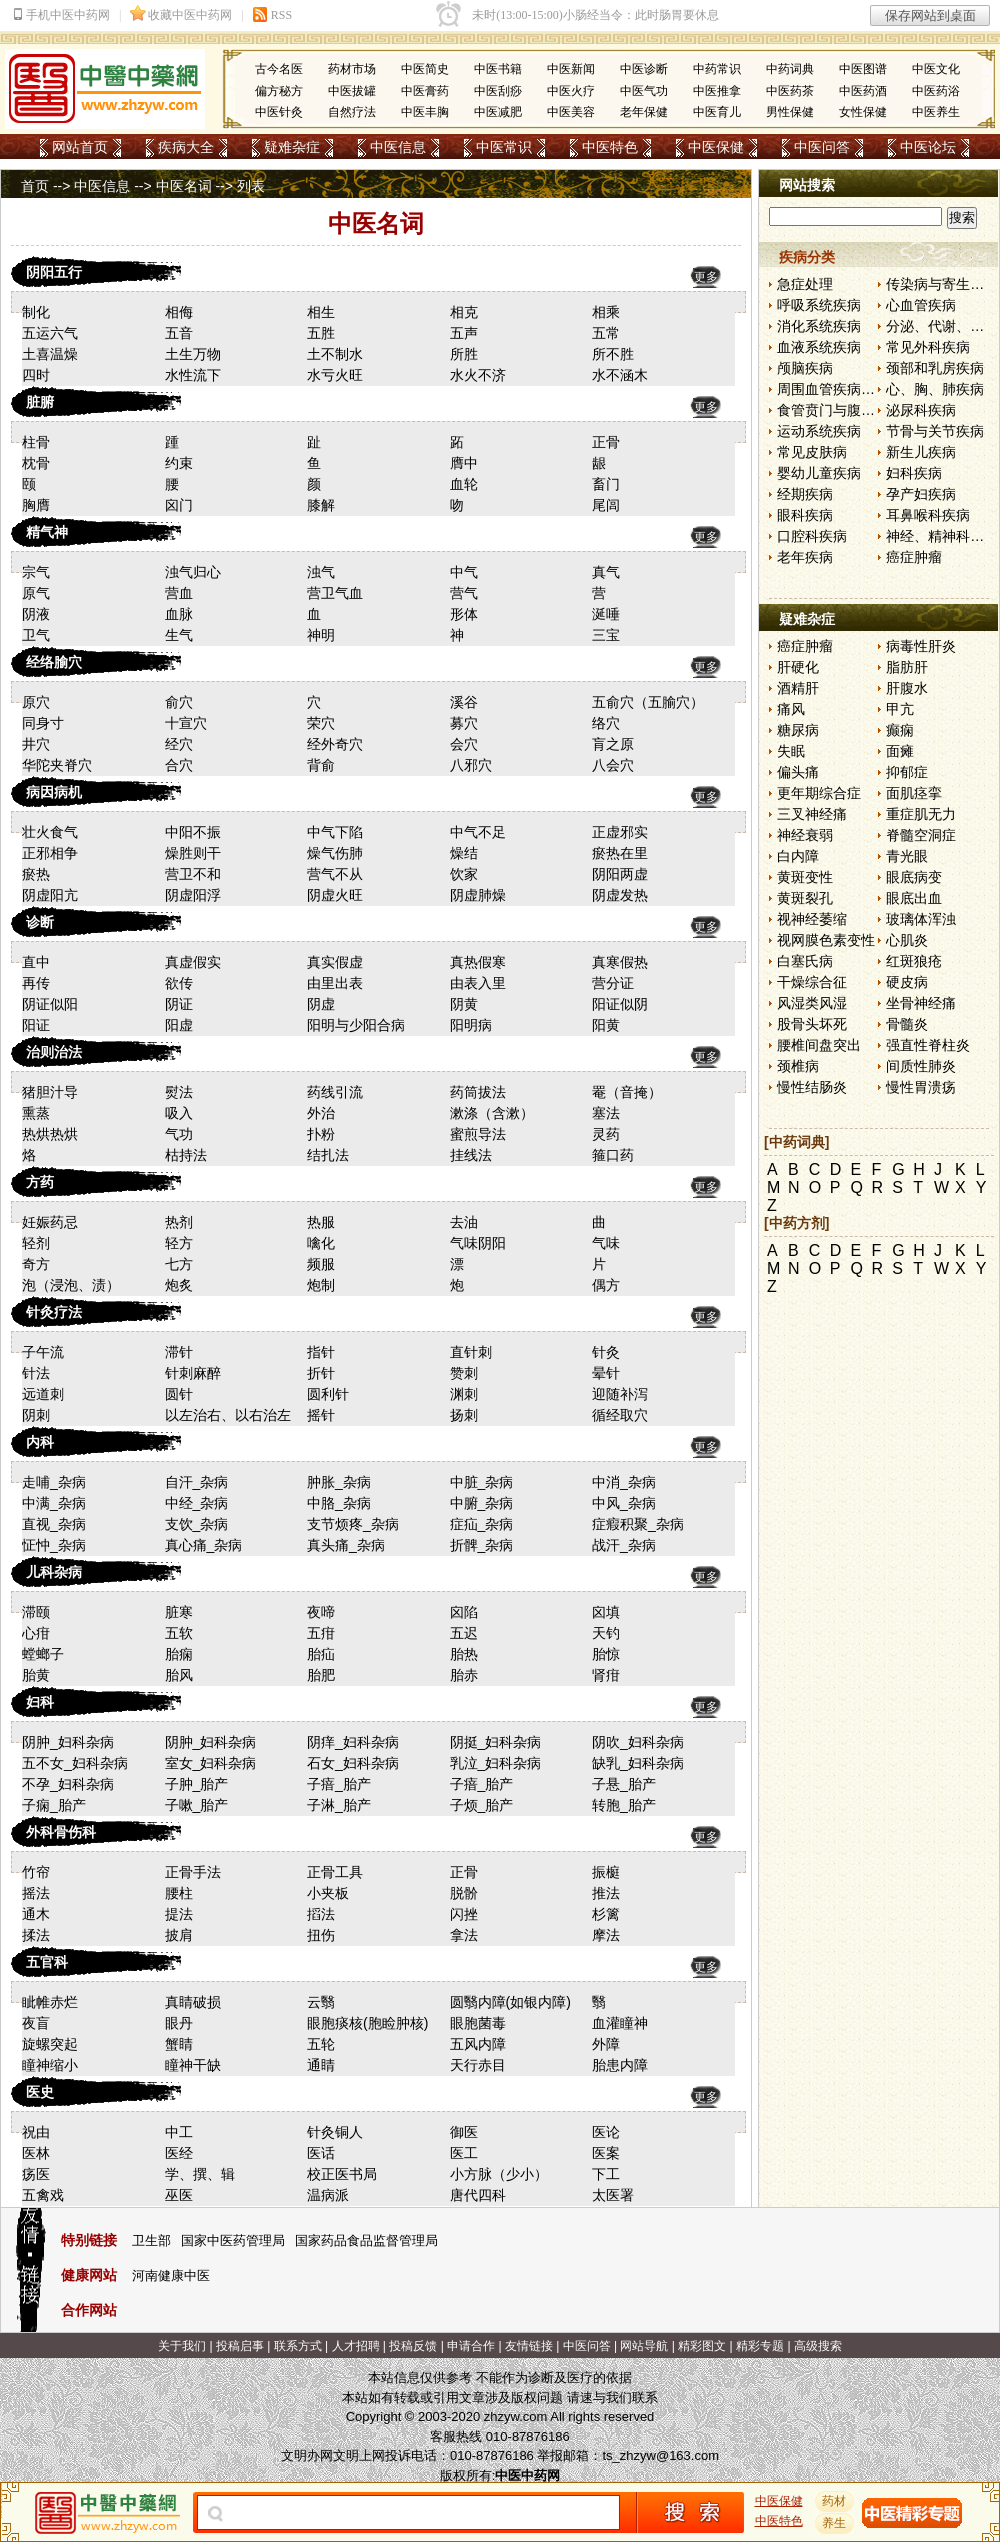  I want to click on 扭伤, so click(321, 1935).